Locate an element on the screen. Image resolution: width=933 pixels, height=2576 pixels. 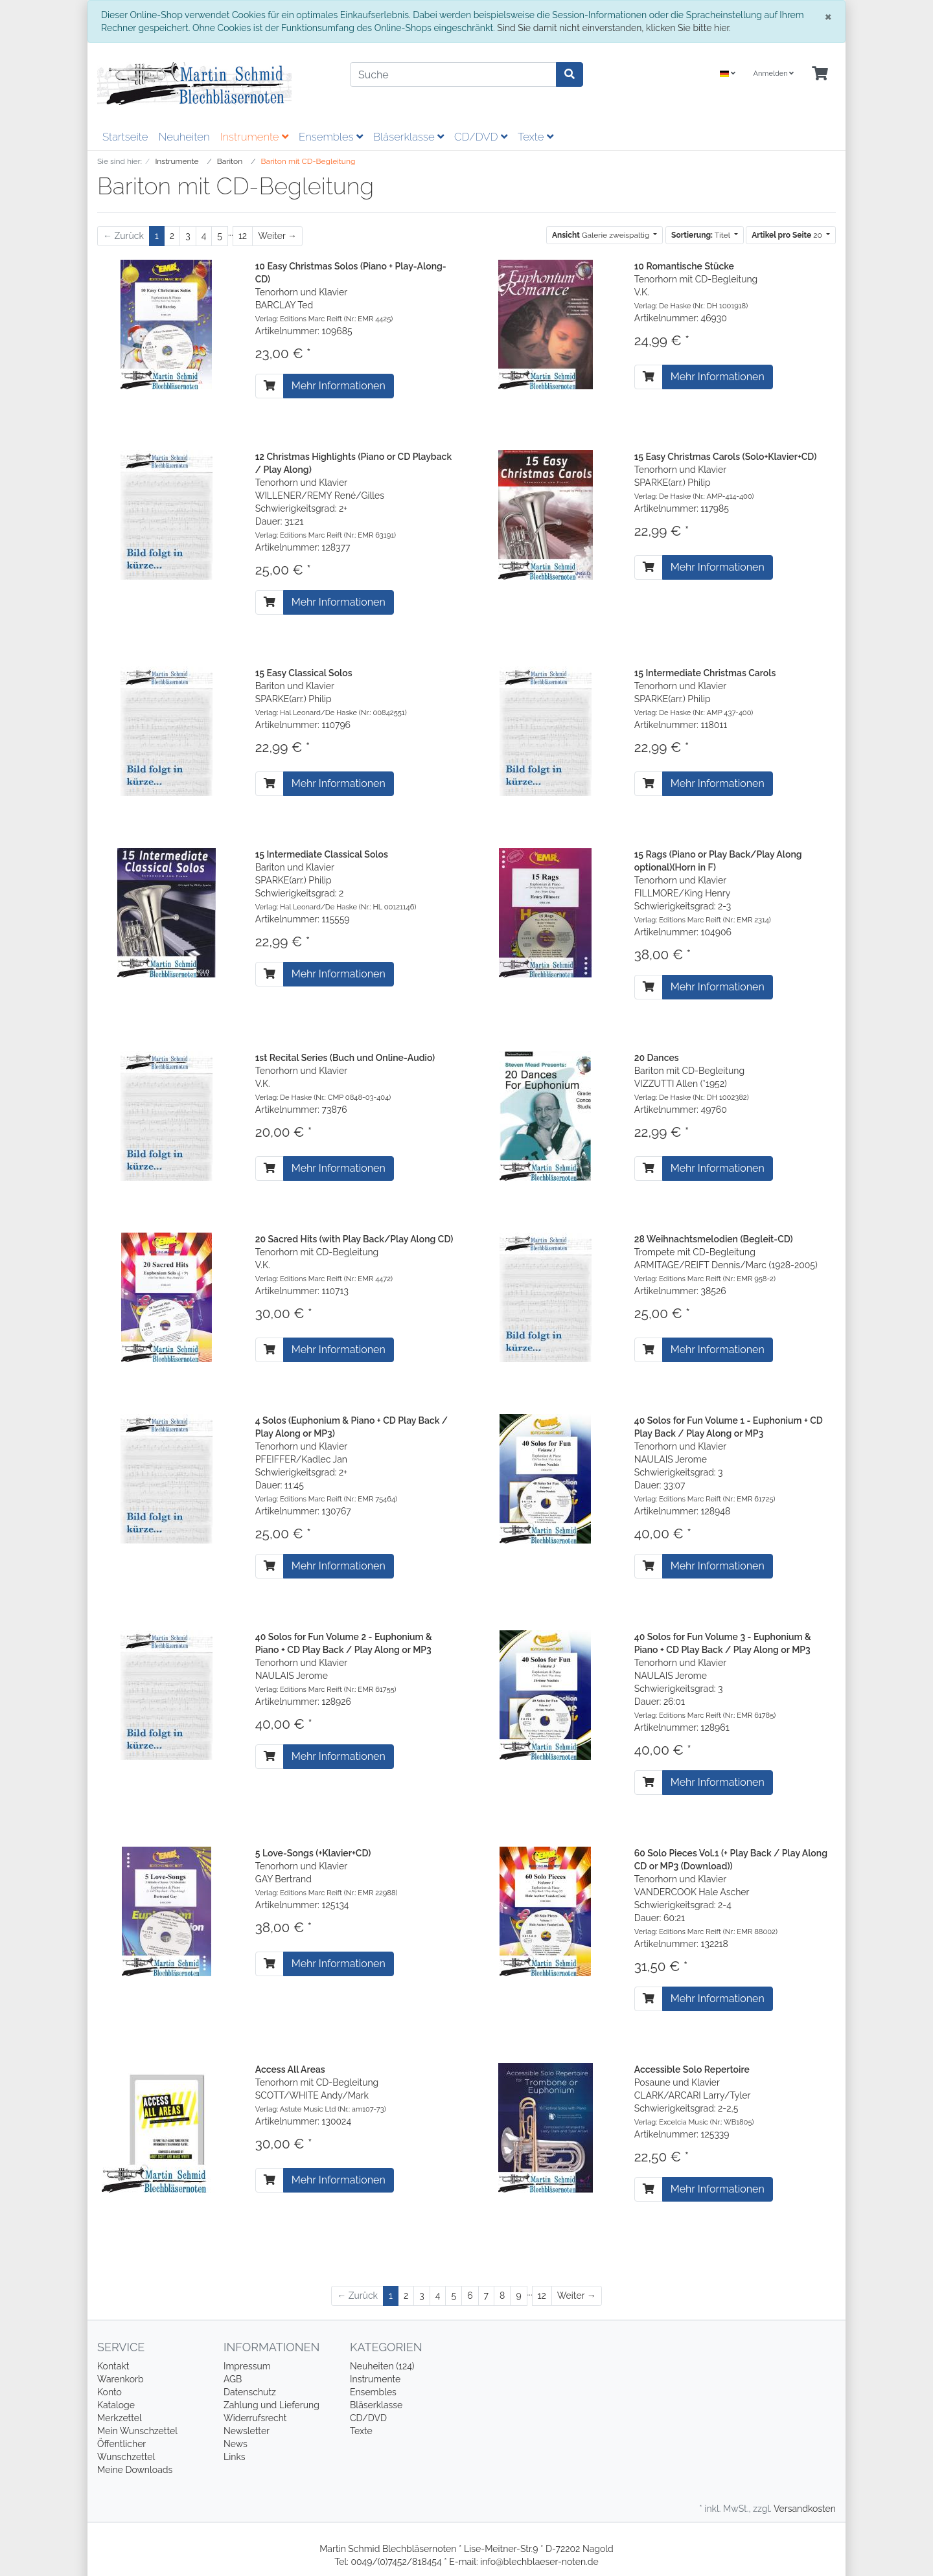
Sind Sie damit nicht einverstanden, klicken Sie bitte hier. is located at coordinates (613, 28).